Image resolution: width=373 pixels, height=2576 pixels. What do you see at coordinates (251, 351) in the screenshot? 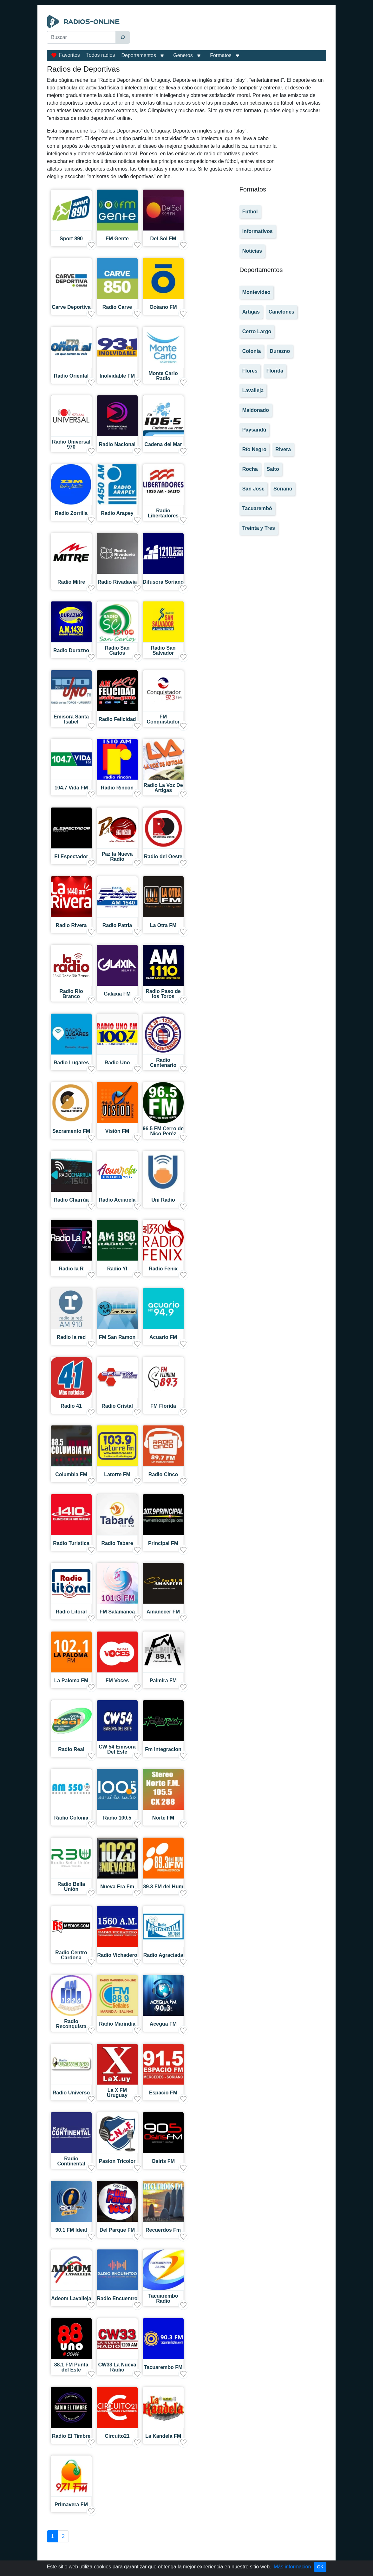
I see `Colonia` at bounding box center [251, 351].